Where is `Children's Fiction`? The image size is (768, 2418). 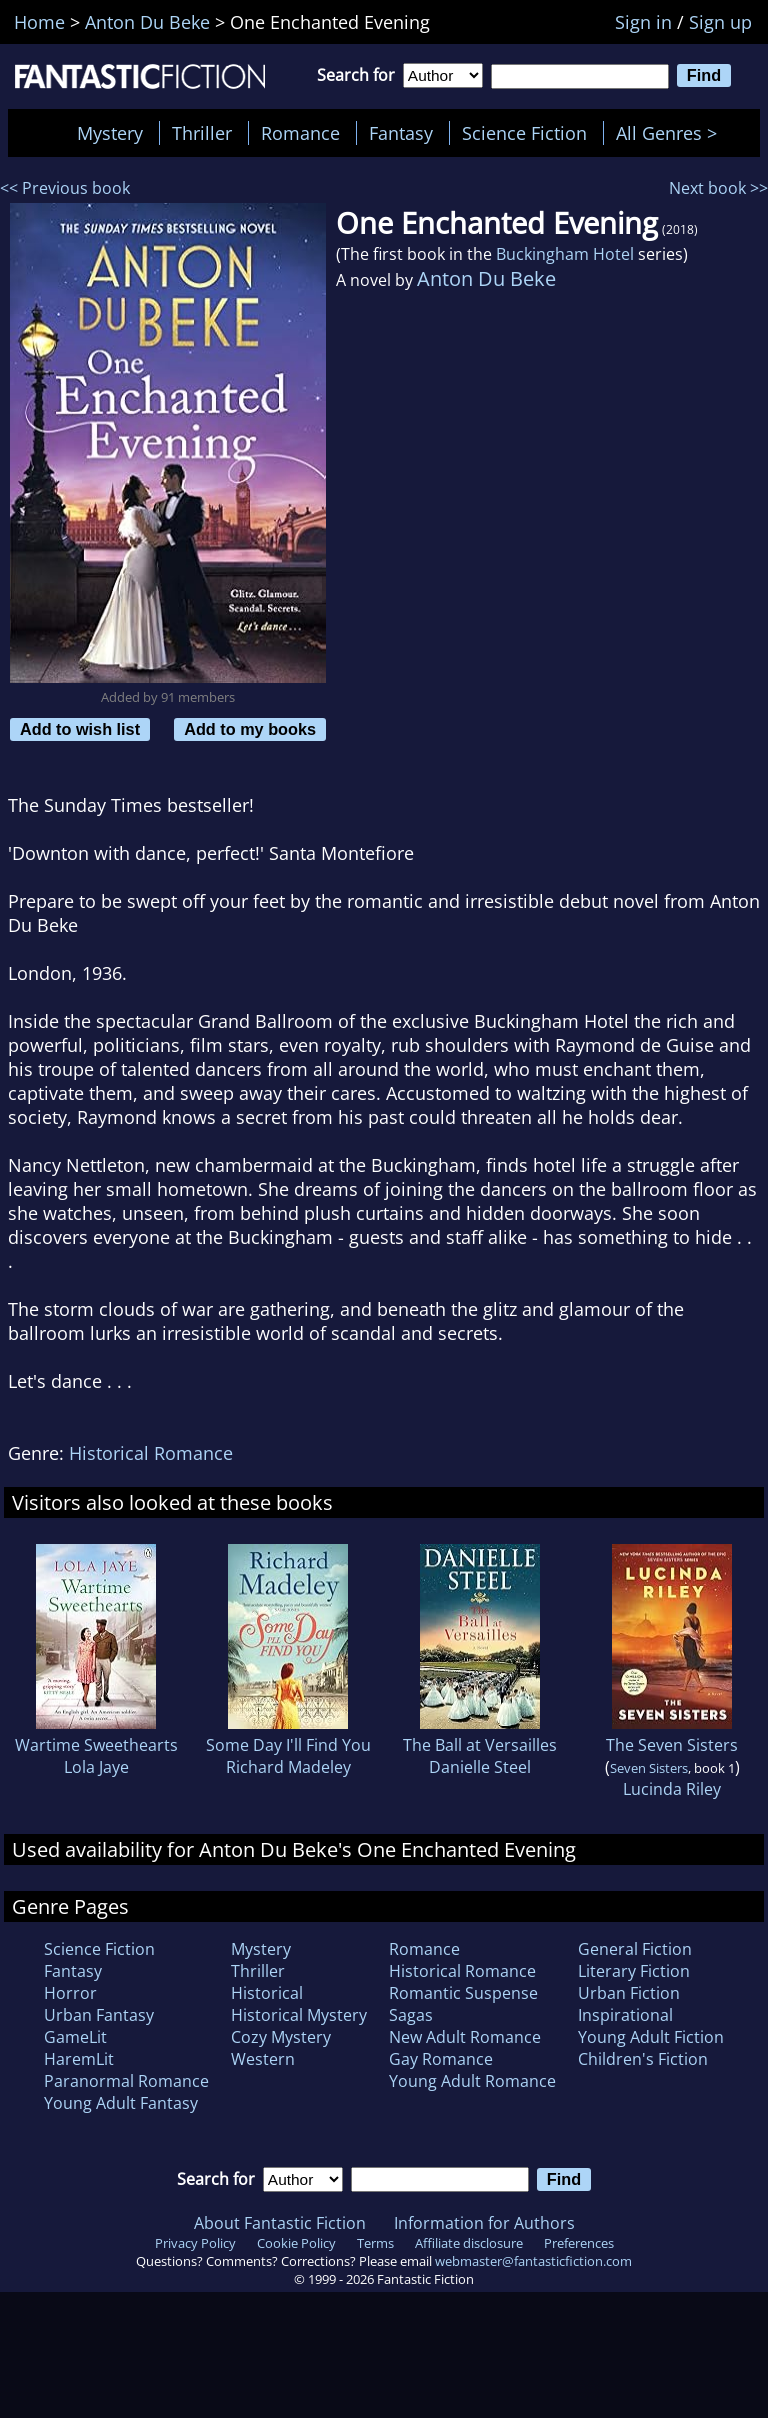
Children's Fiction is located at coordinates (643, 2059).